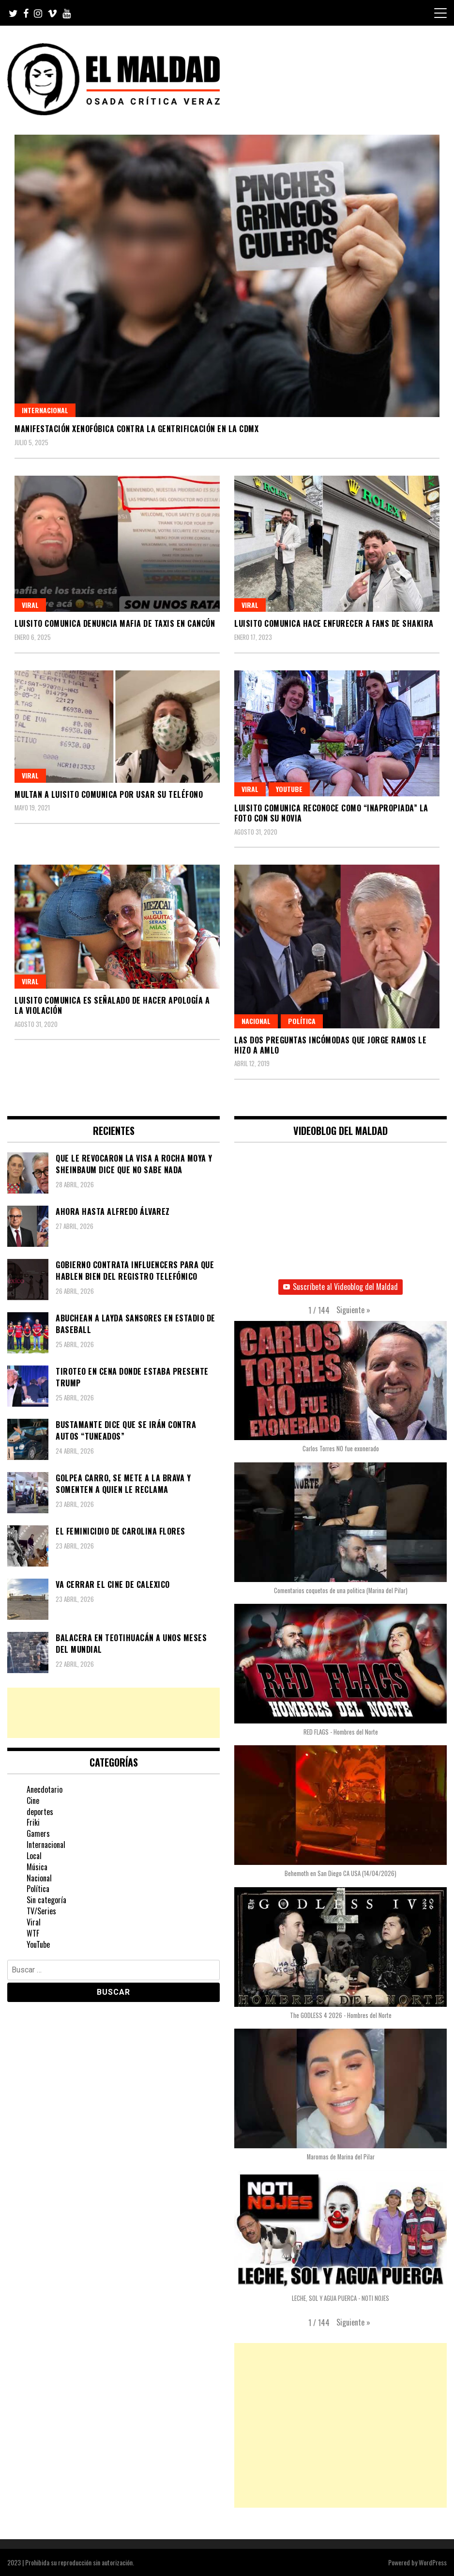 The image size is (454, 2576). What do you see at coordinates (353, 1310) in the screenshot?
I see `[button]` at bounding box center [353, 1310].